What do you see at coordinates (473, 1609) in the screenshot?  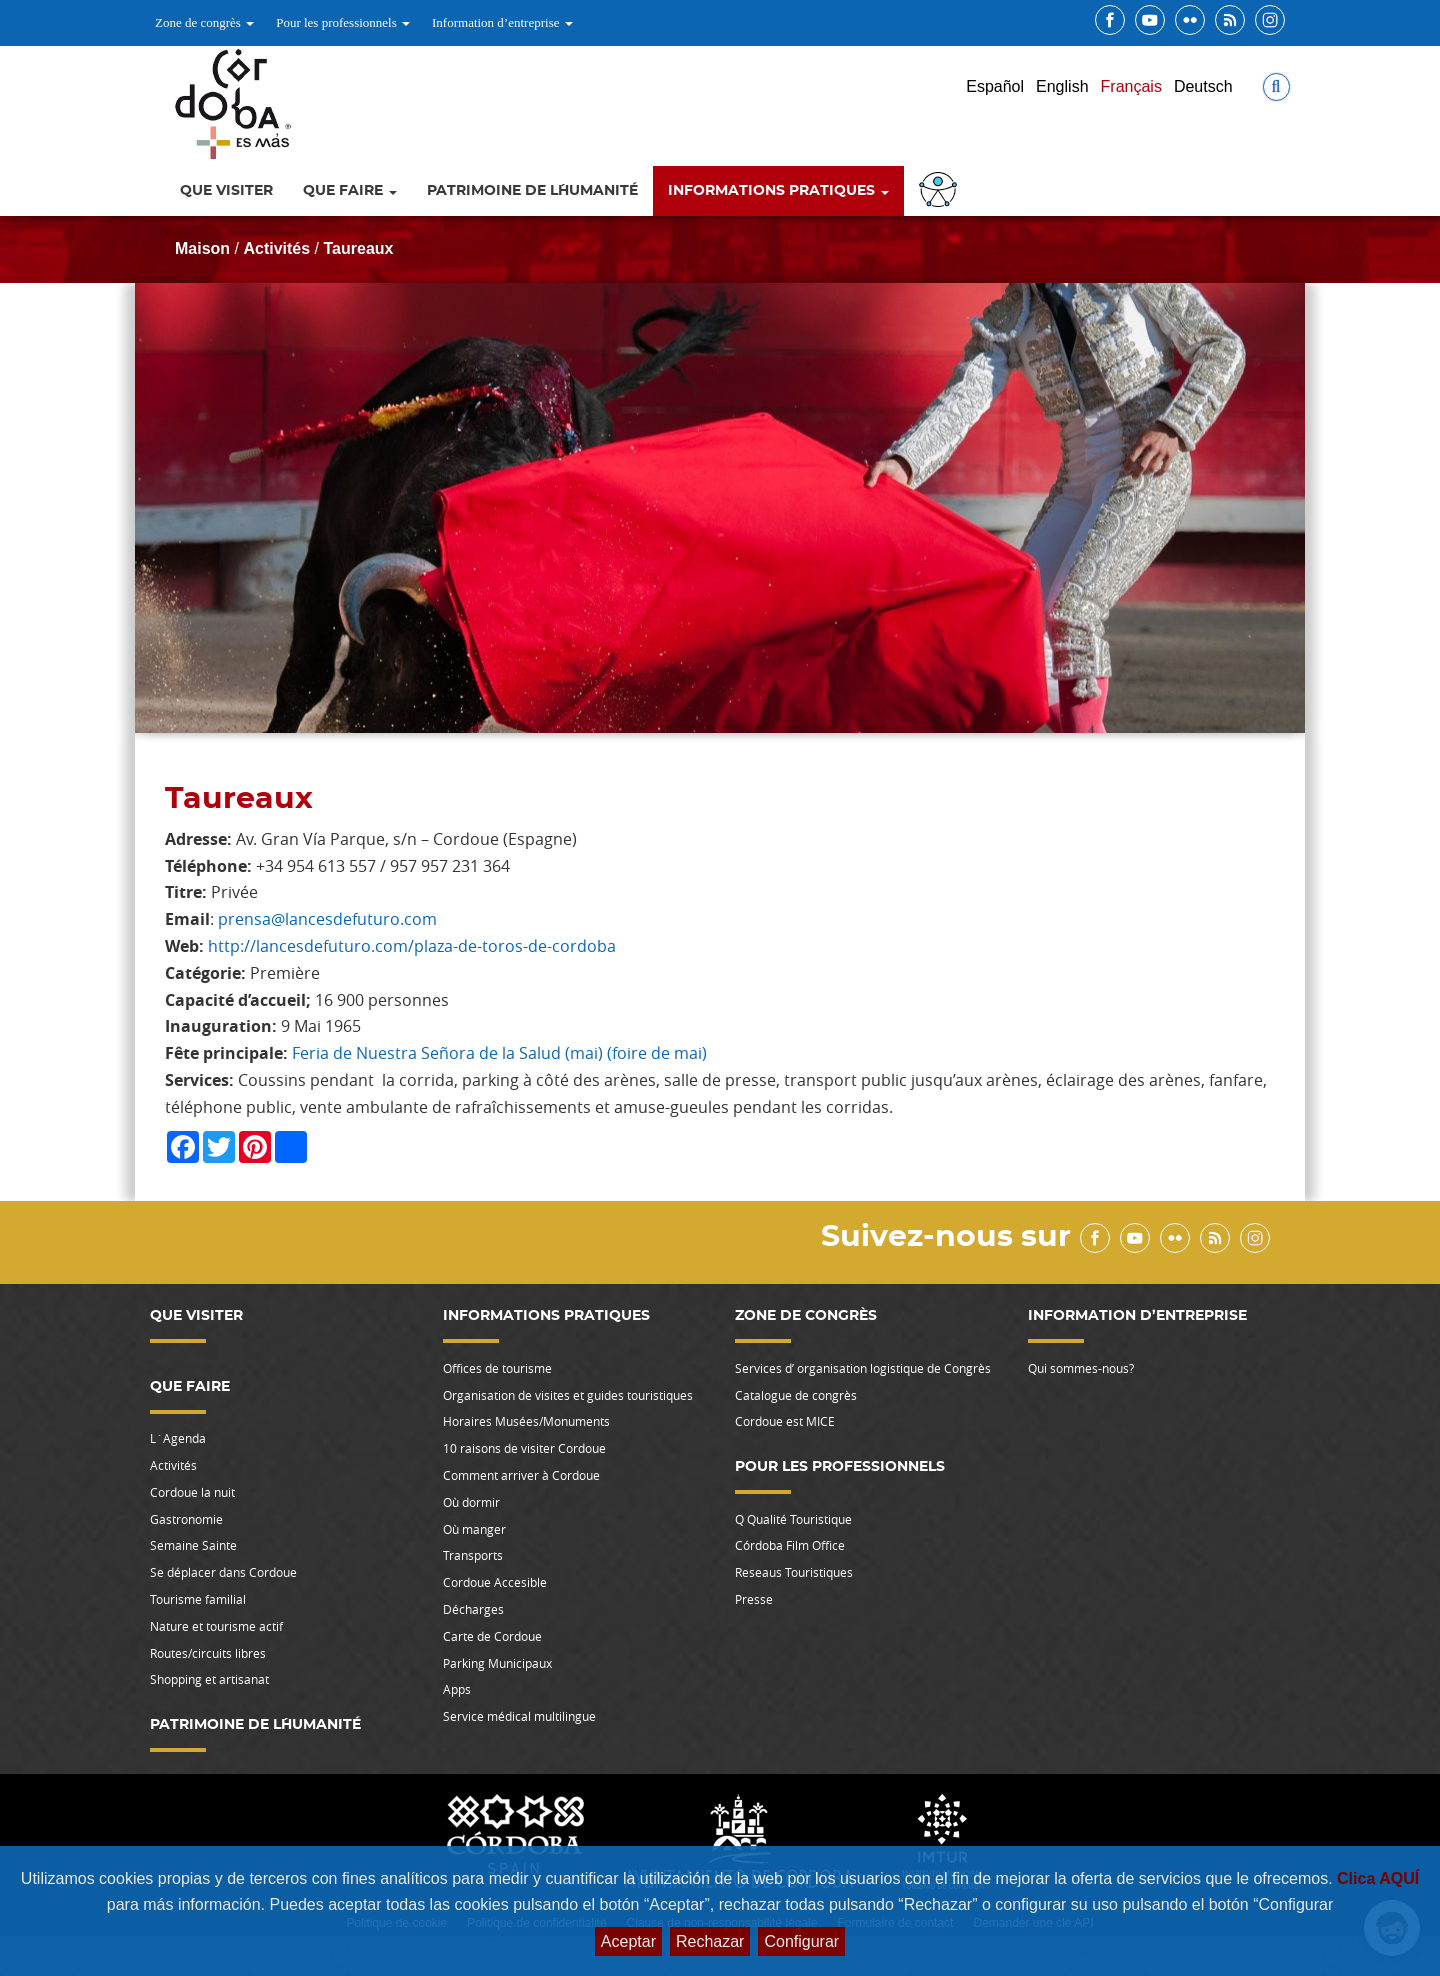 I see `Décharges` at bounding box center [473, 1609].